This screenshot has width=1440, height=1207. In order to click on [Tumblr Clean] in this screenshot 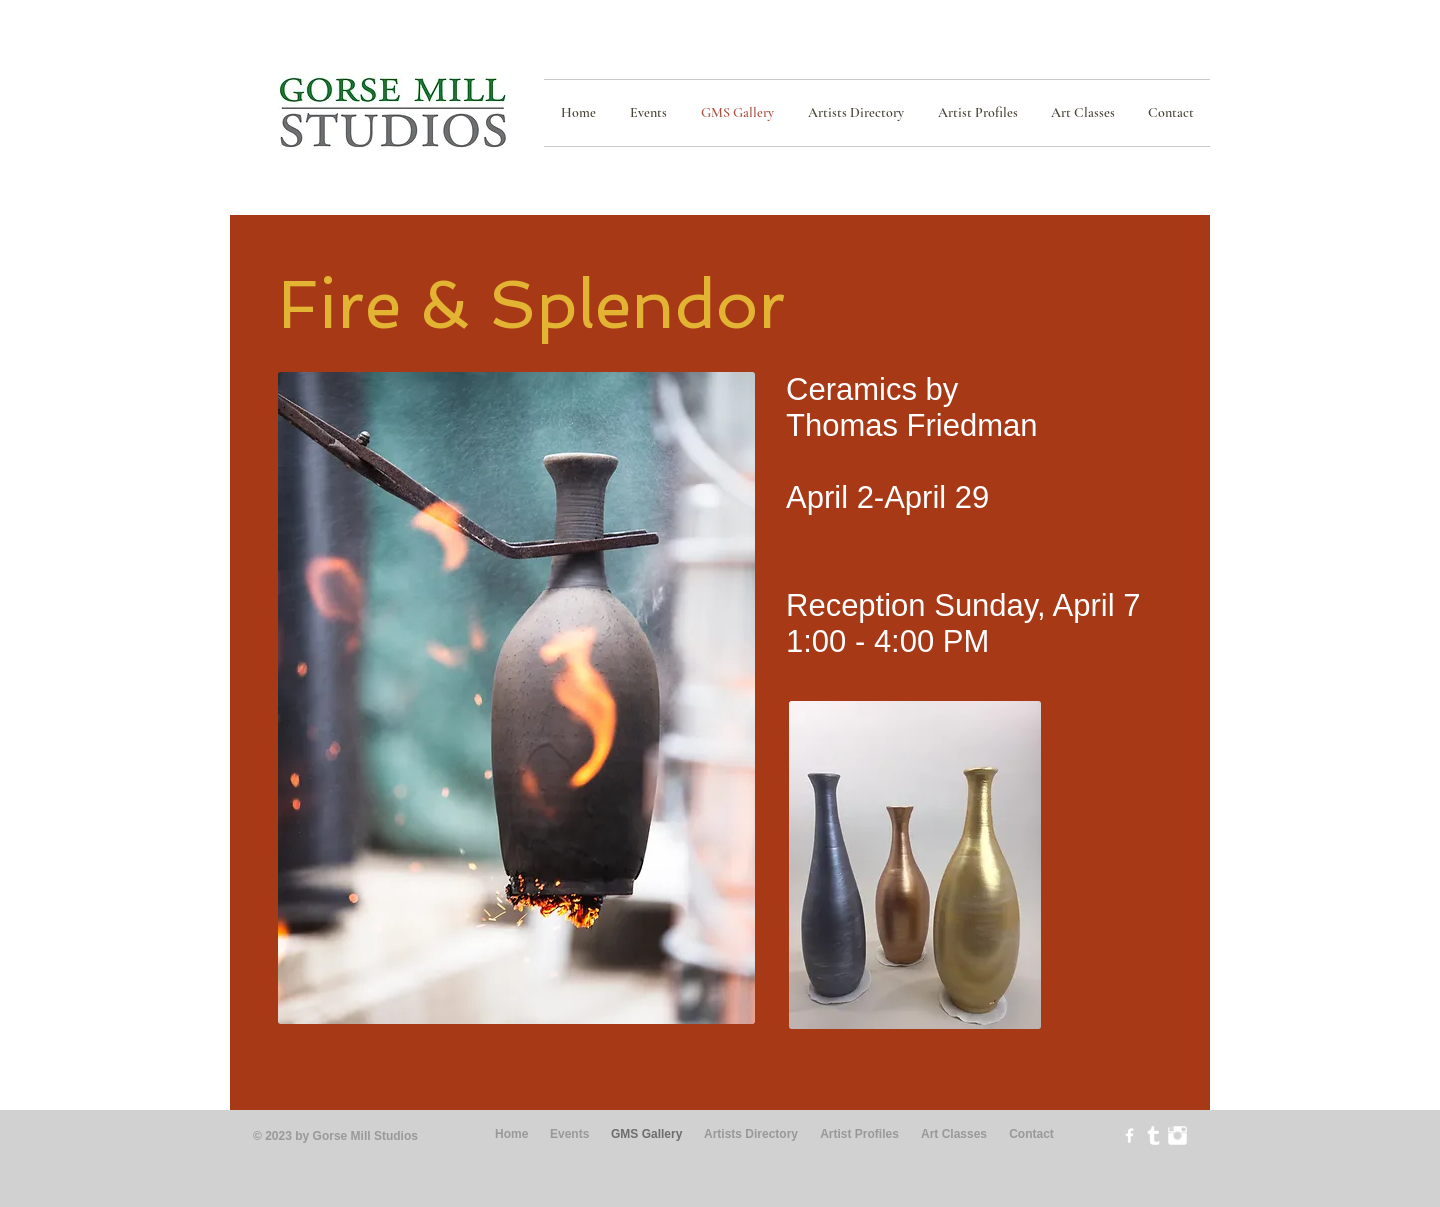, I will do `click(1153, 1135)`.